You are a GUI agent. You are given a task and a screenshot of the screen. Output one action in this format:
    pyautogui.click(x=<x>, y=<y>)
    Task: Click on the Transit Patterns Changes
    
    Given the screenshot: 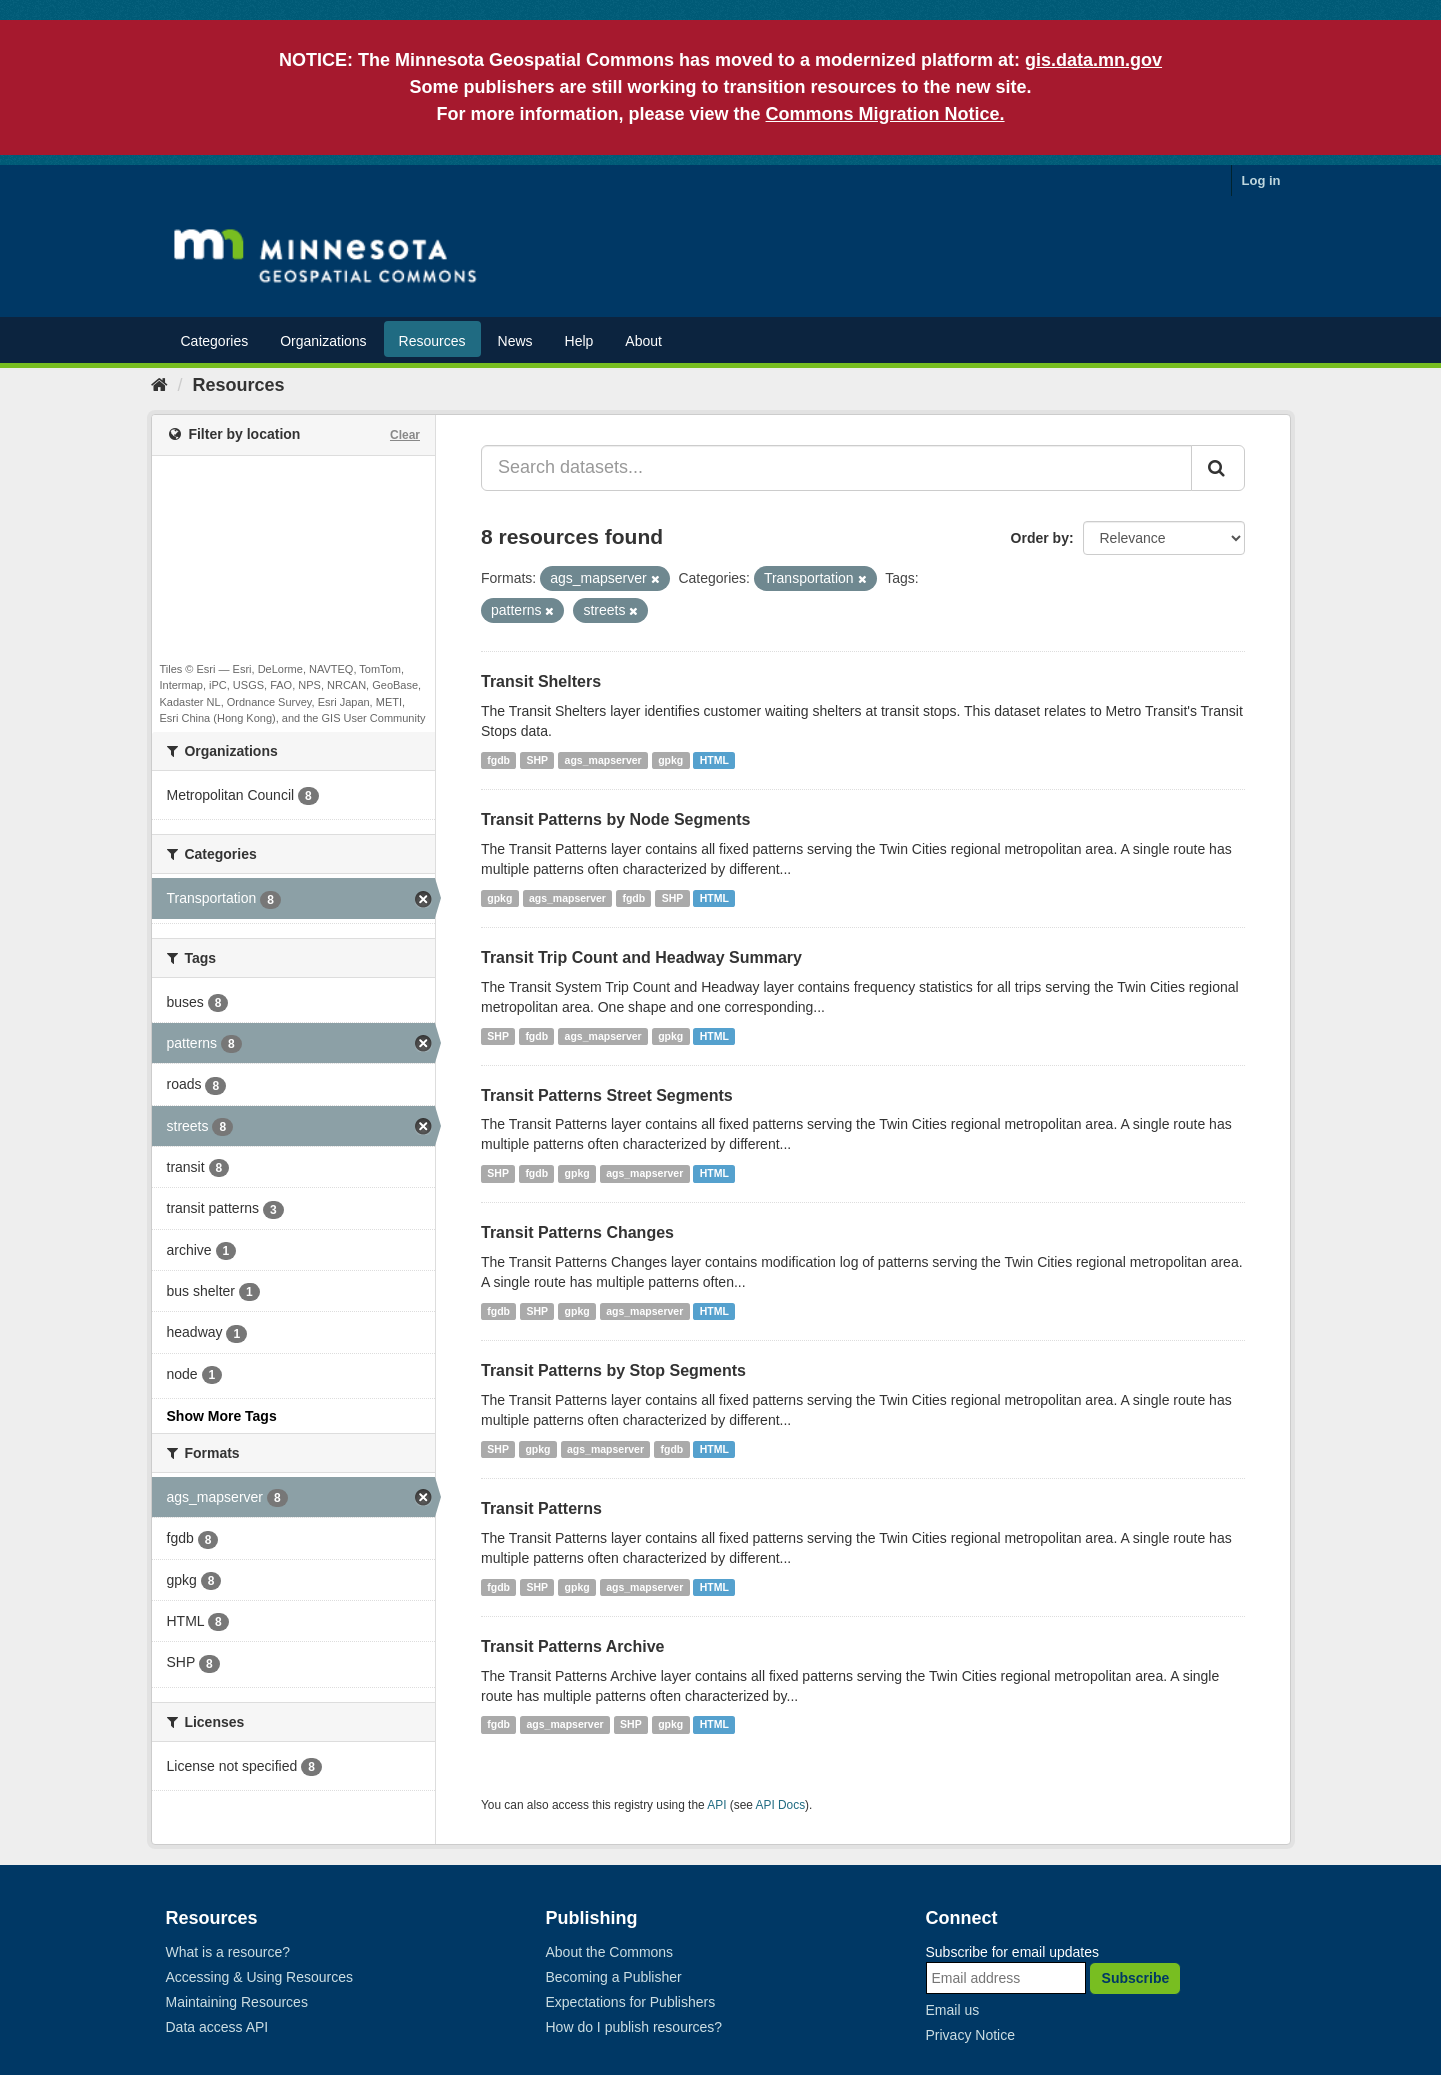 What is the action you would take?
    pyautogui.click(x=577, y=1232)
    